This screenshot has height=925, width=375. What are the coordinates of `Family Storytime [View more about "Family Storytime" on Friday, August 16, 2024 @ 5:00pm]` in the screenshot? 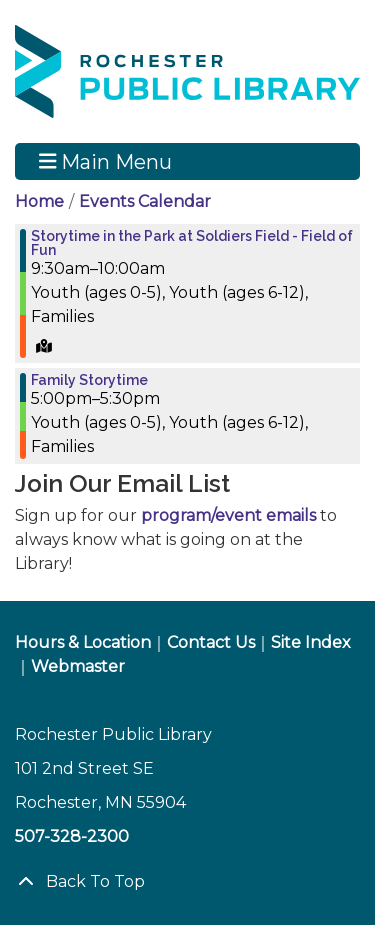 It's located at (89, 380).